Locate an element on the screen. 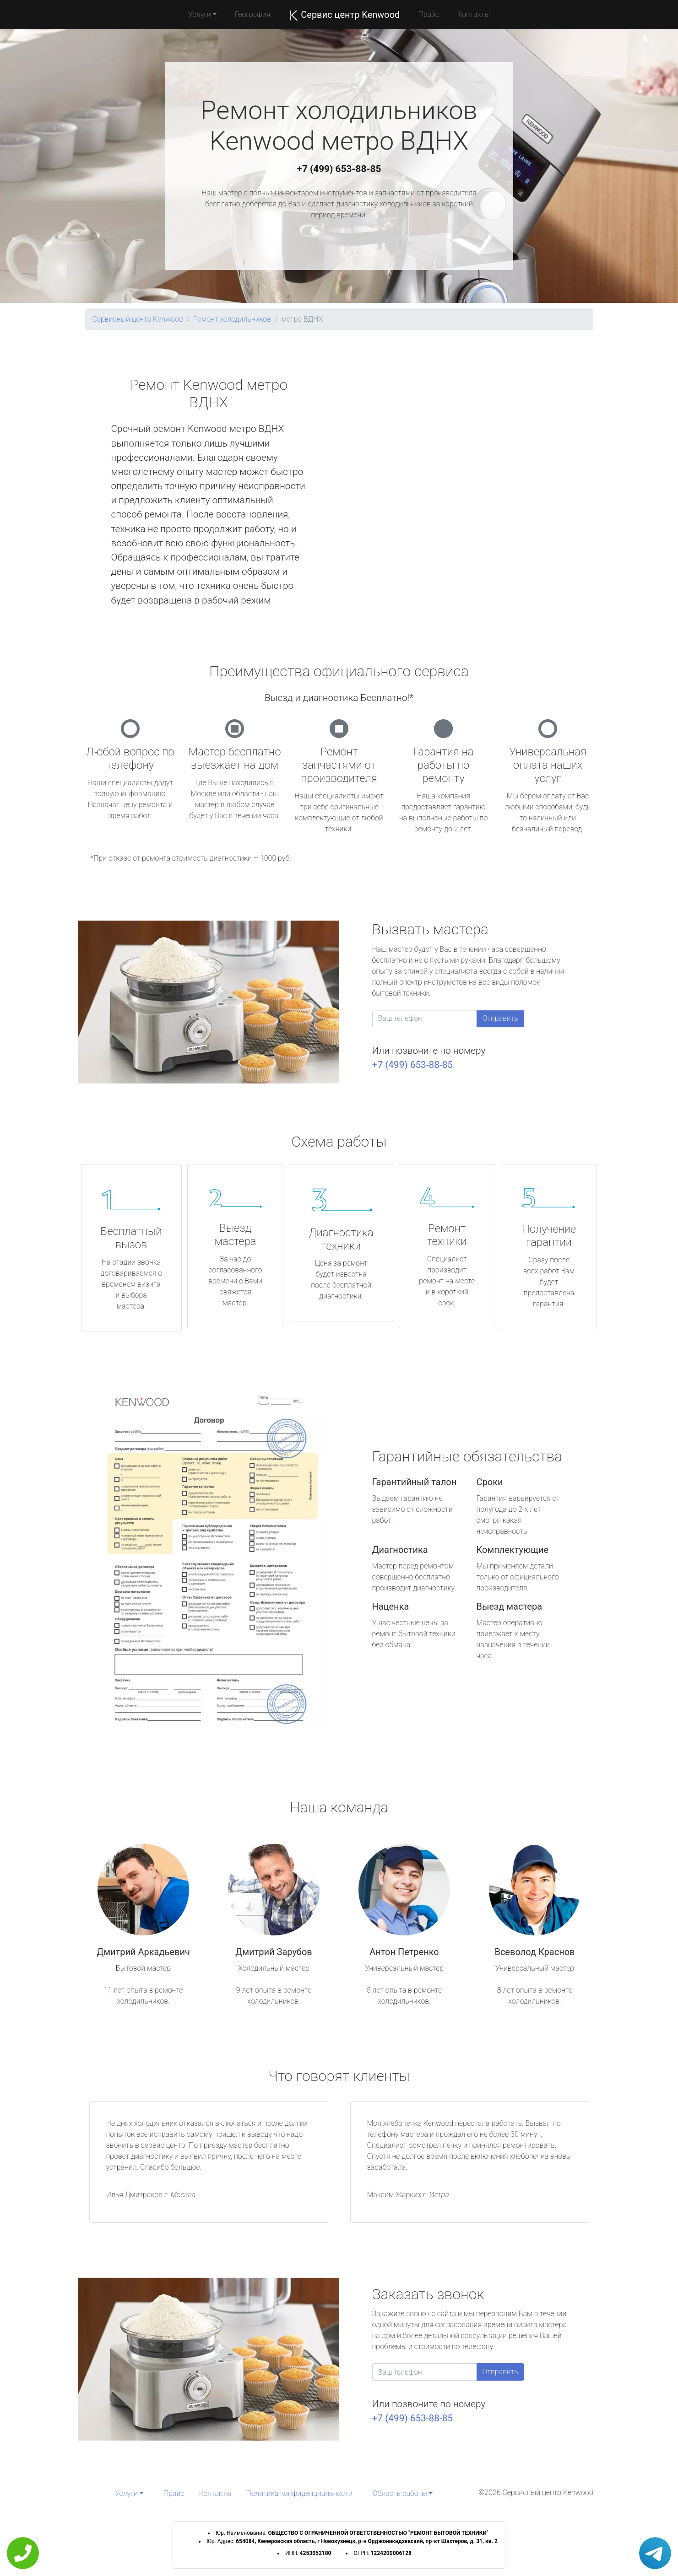  +7 (499) 653-88-85 is located at coordinates (339, 168).